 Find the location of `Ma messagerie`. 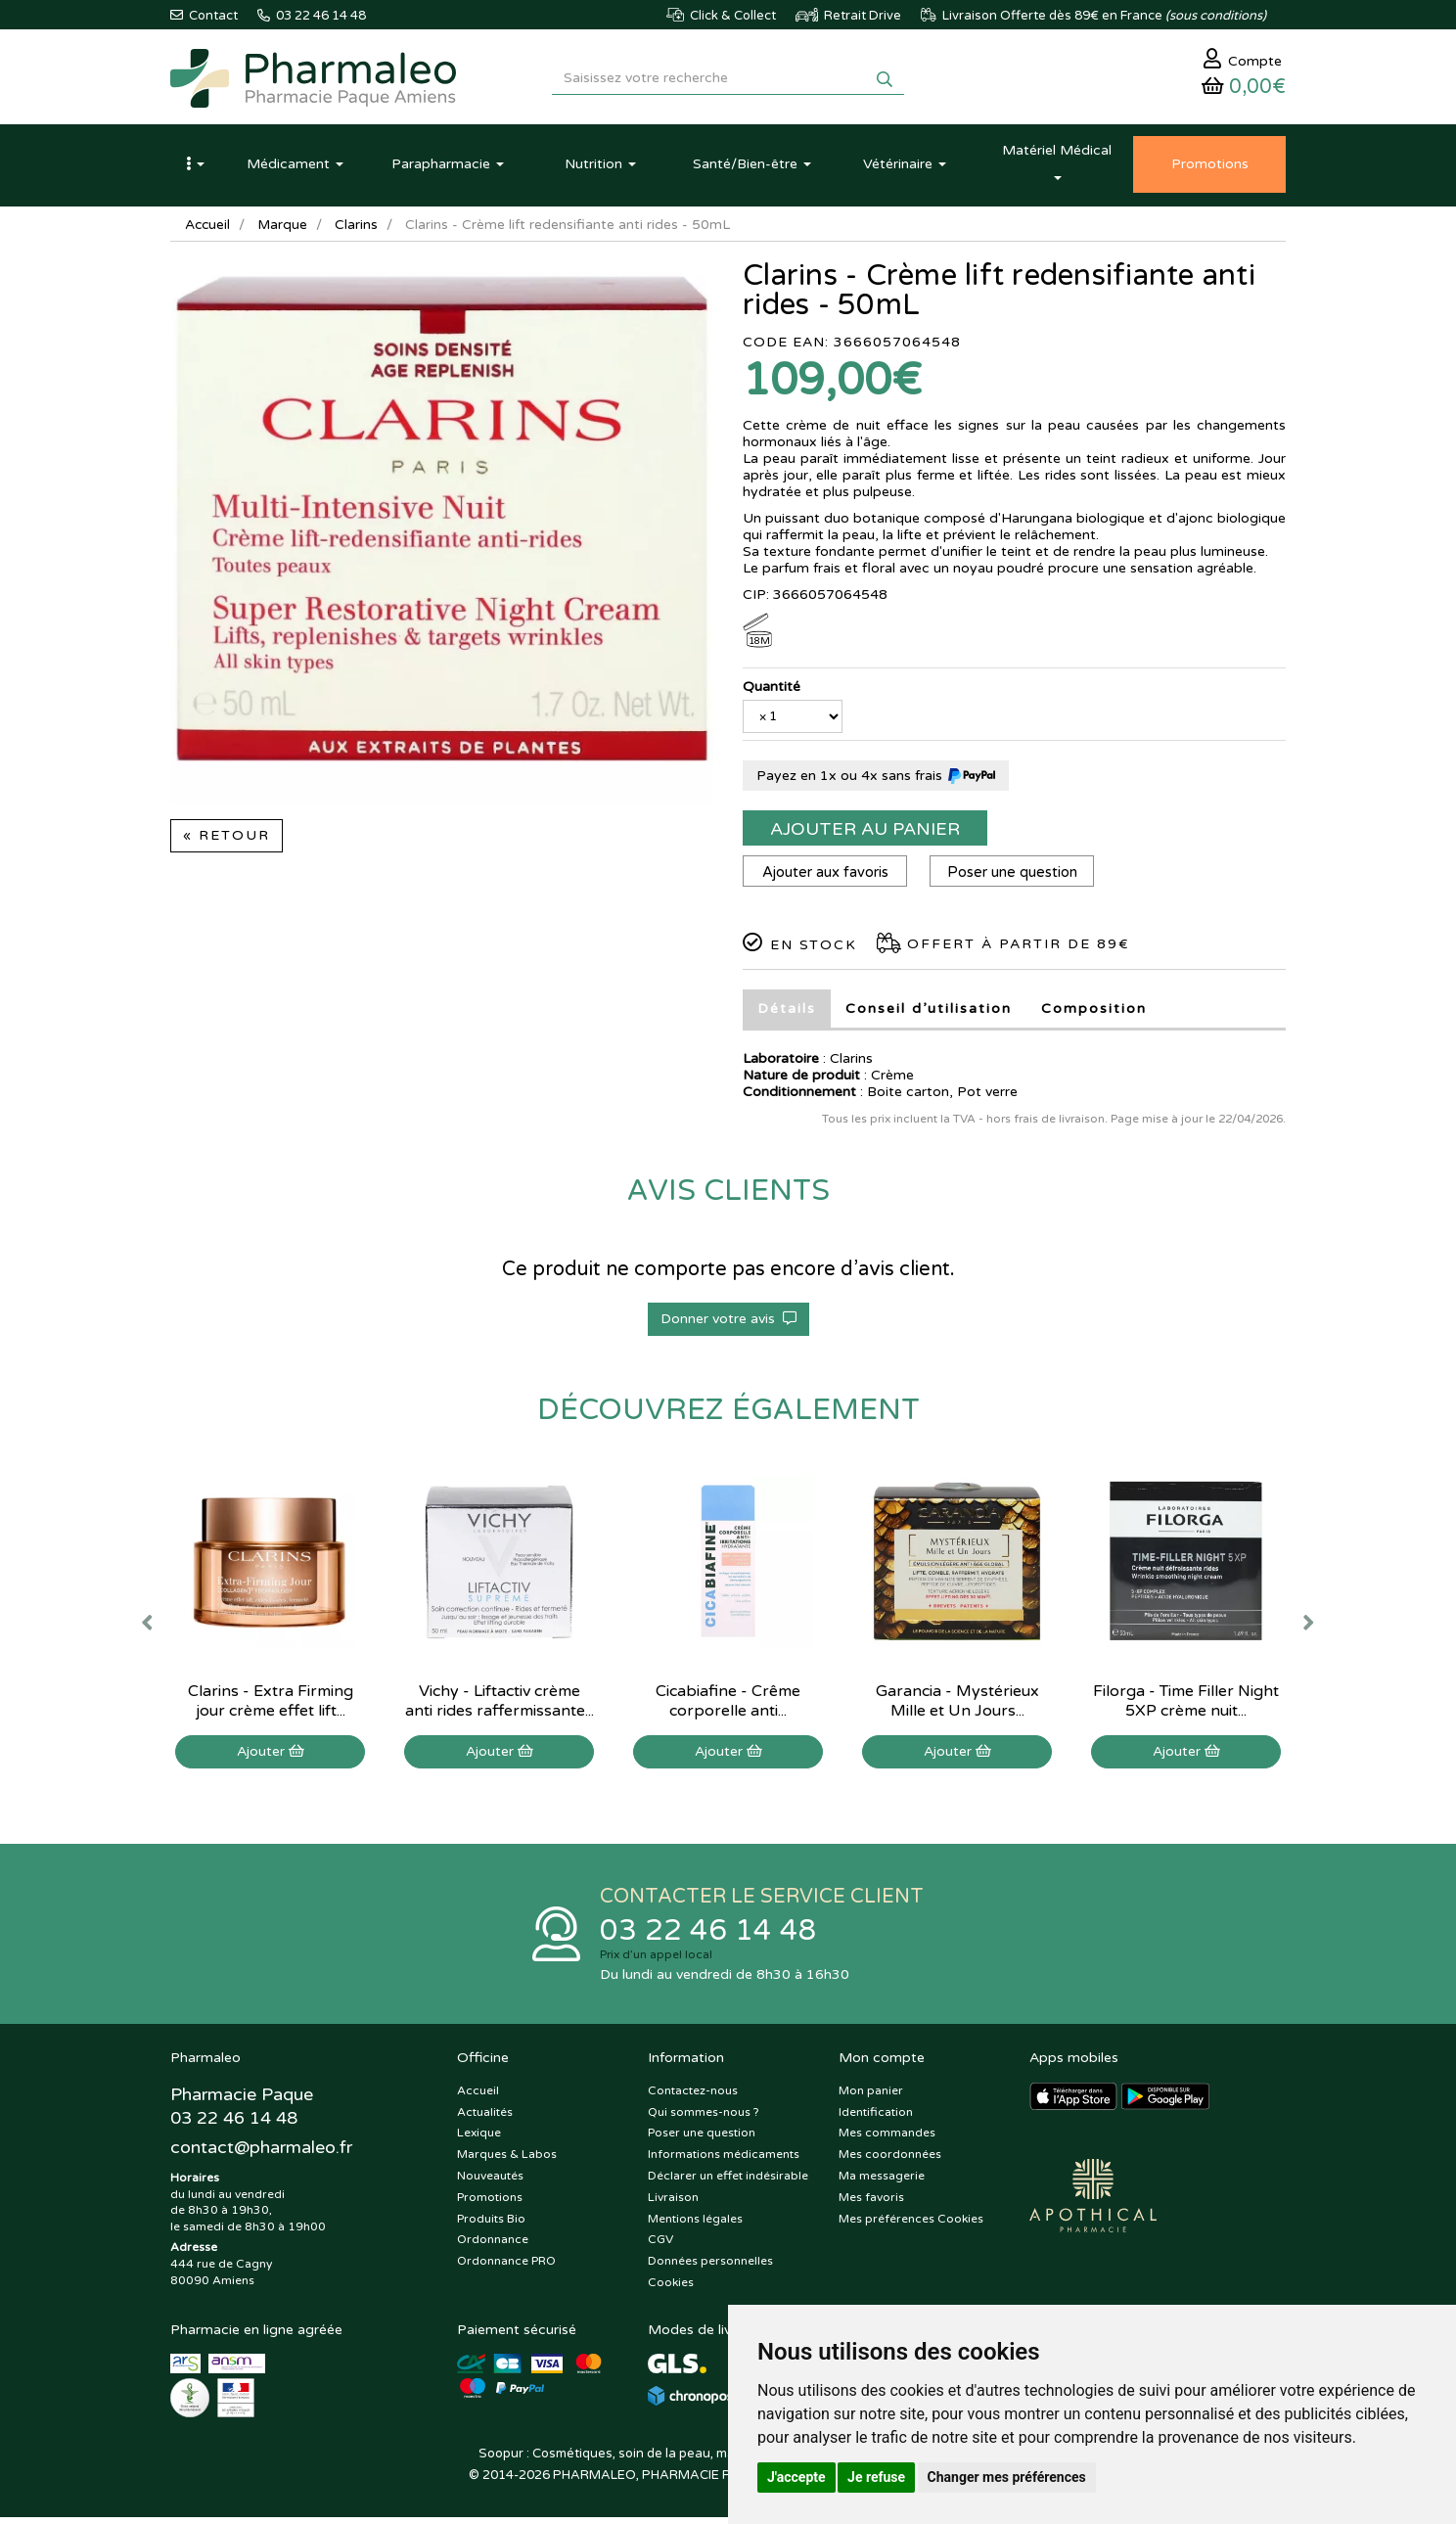

Ma messagerie is located at coordinates (882, 2182).